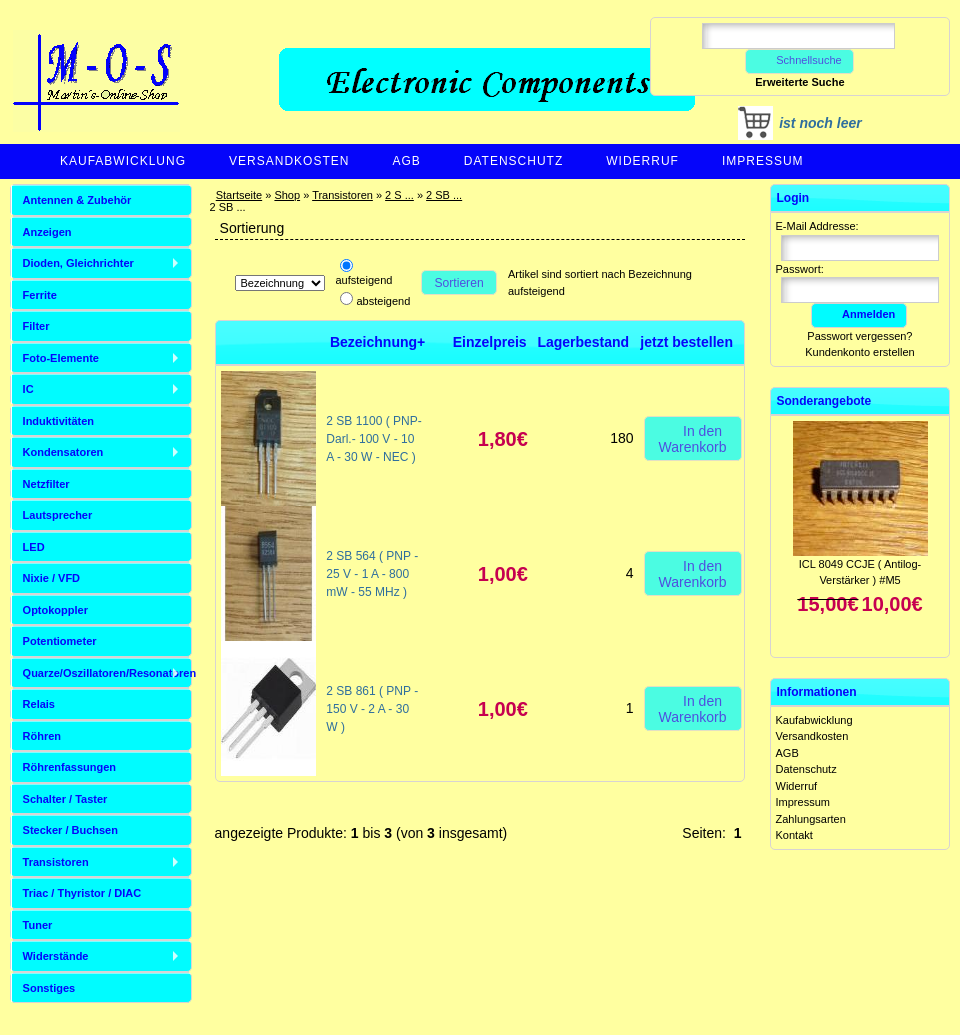  What do you see at coordinates (42, 736) in the screenshot?
I see `Röhren` at bounding box center [42, 736].